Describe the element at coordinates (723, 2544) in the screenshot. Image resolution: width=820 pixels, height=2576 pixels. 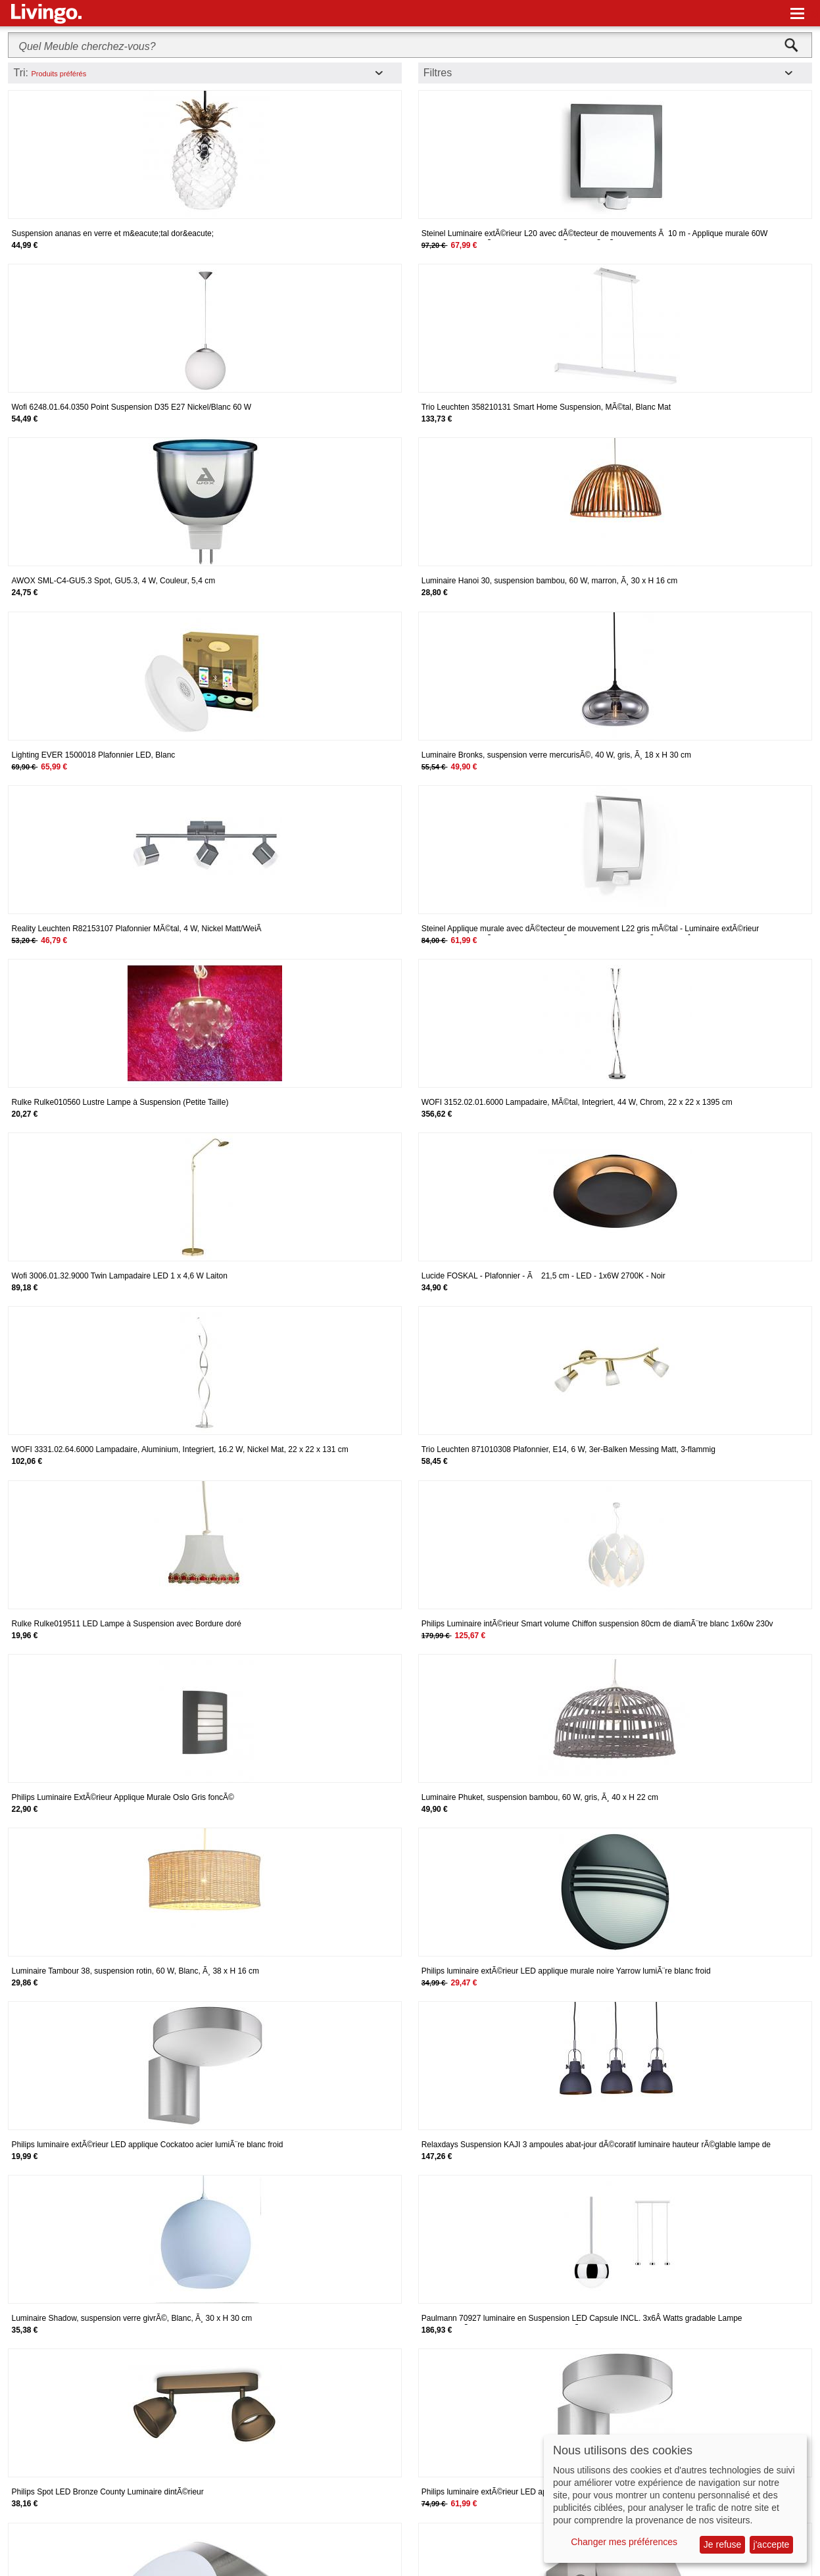
I see `Je refuse` at that location.